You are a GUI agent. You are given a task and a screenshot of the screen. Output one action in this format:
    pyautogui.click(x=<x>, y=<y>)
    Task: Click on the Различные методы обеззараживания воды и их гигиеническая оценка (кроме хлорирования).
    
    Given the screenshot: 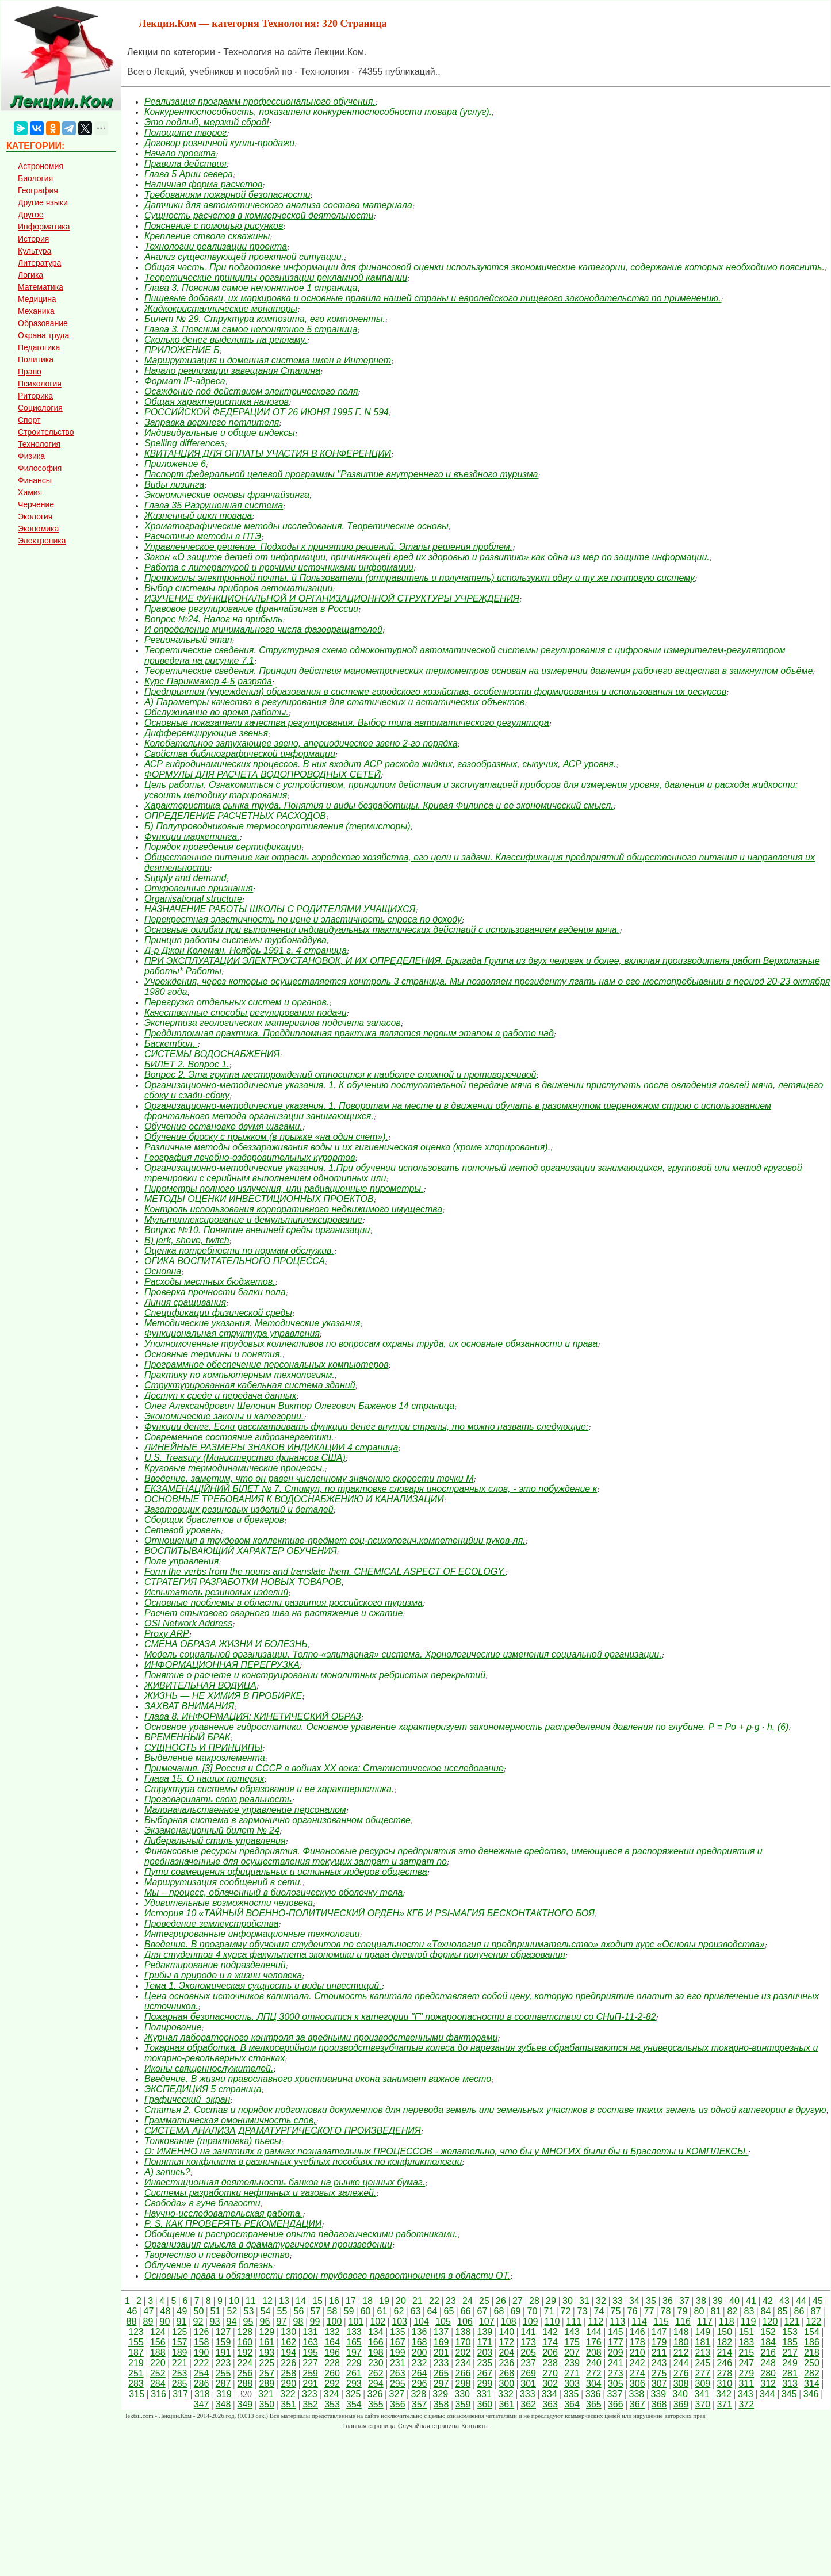 What is the action you would take?
    pyautogui.click(x=347, y=1147)
    